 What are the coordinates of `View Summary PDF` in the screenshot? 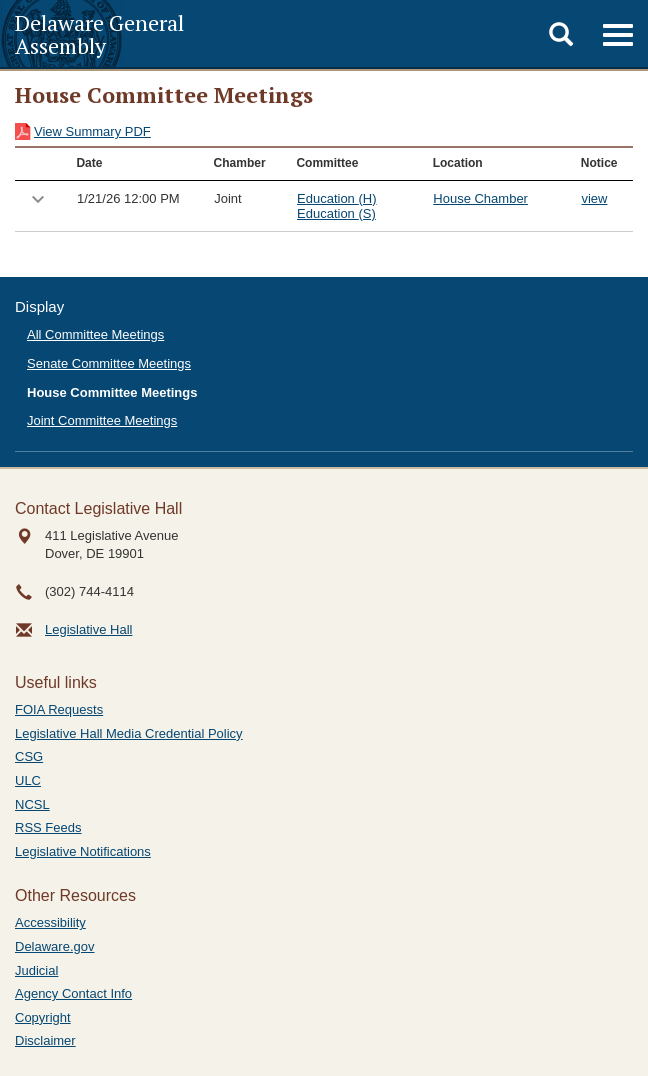 It's located at (92, 131).